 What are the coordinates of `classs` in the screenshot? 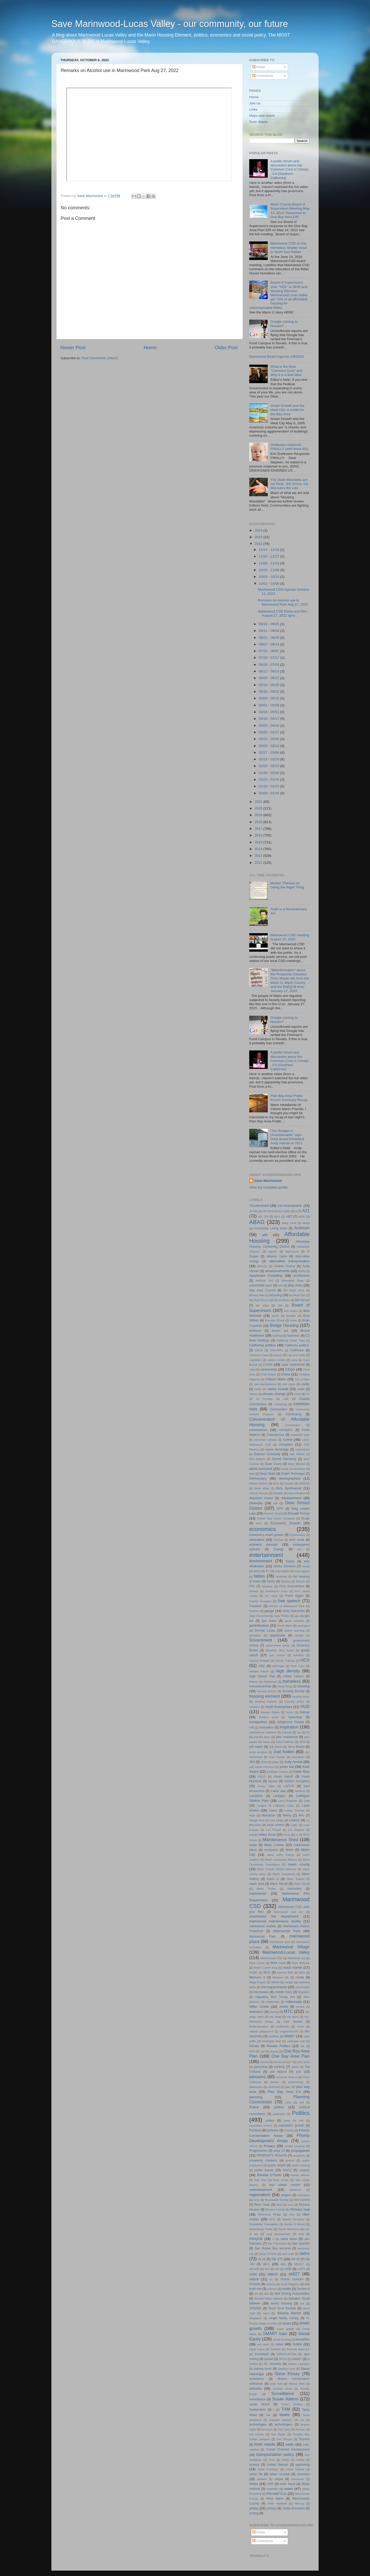 It's located at (253, 1393).